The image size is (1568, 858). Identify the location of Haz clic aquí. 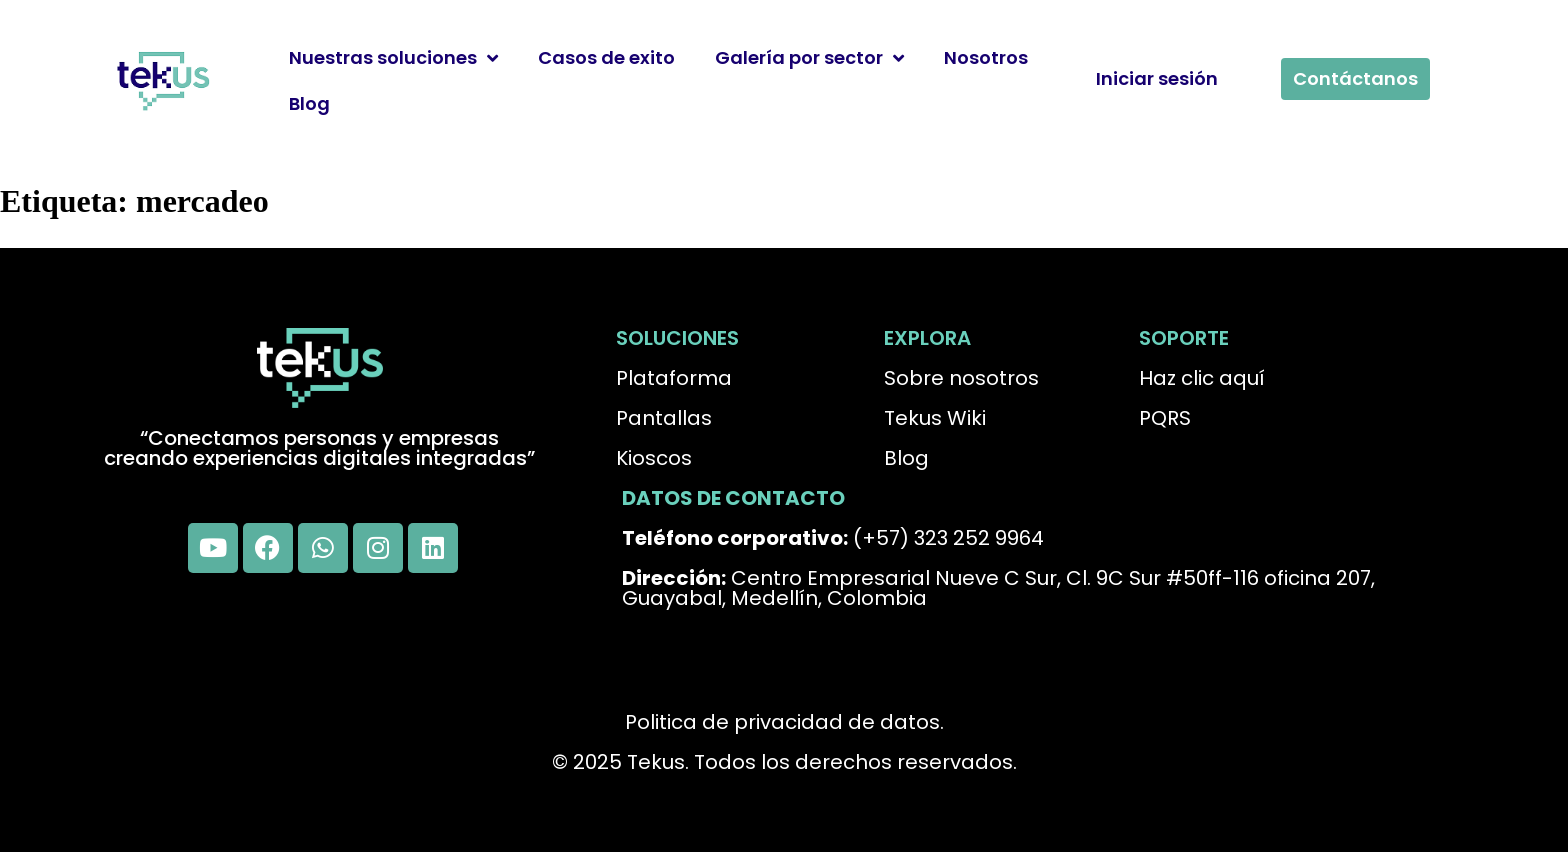
(1202, 378).